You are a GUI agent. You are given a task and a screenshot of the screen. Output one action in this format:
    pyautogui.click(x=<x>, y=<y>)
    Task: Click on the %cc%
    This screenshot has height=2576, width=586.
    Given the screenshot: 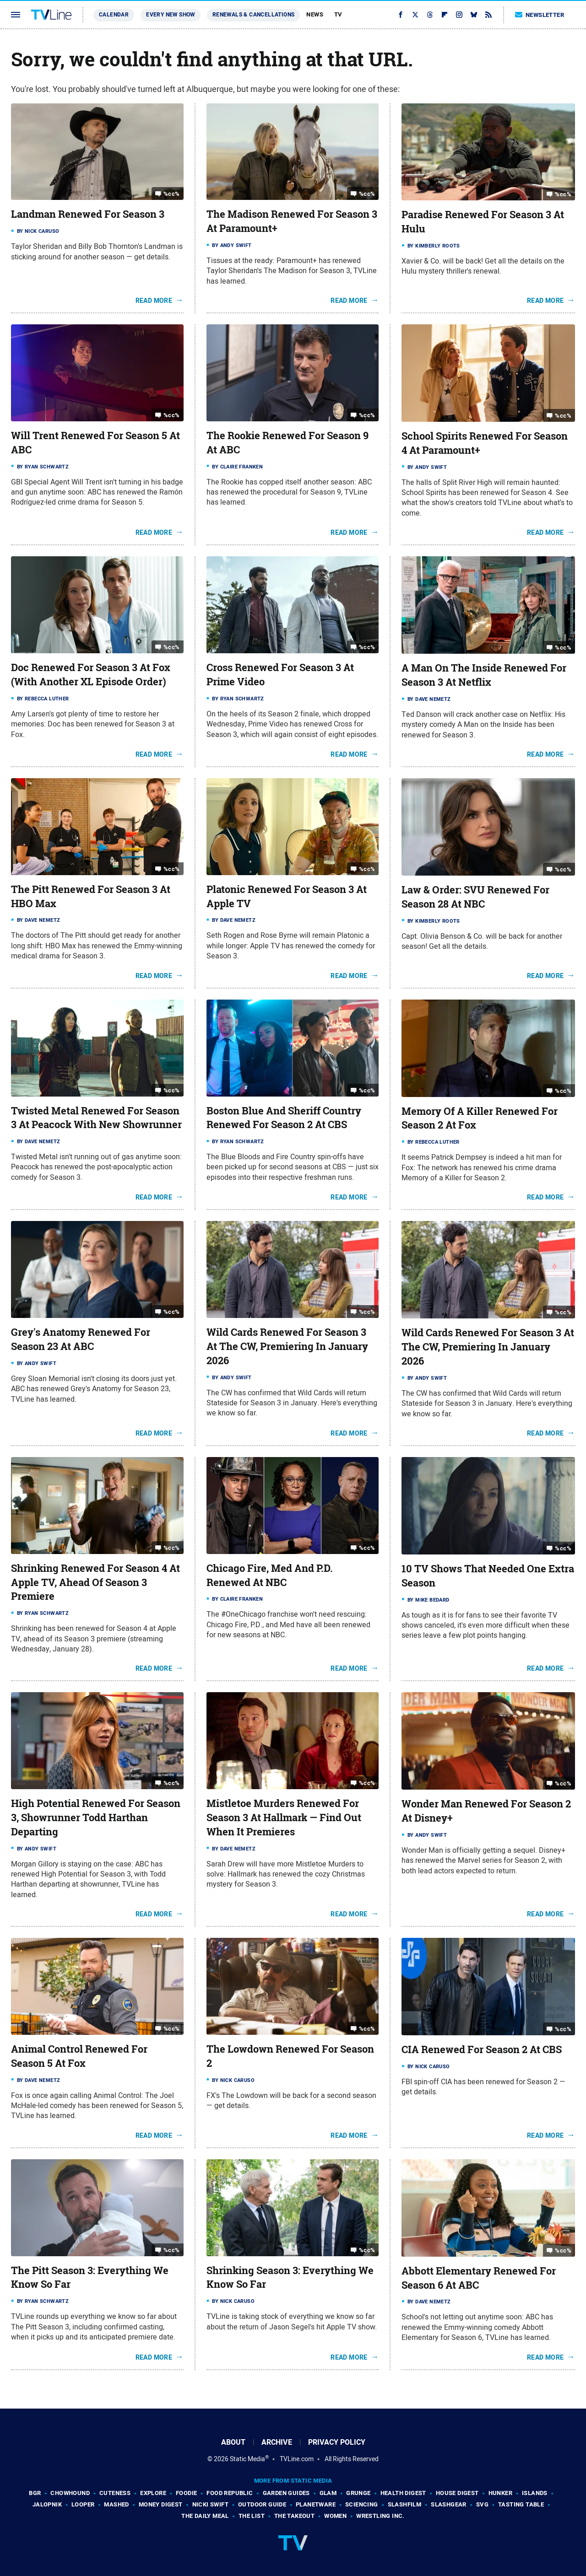 What is the action you would take?
    pyautogui.click(x=171, y=193)
    